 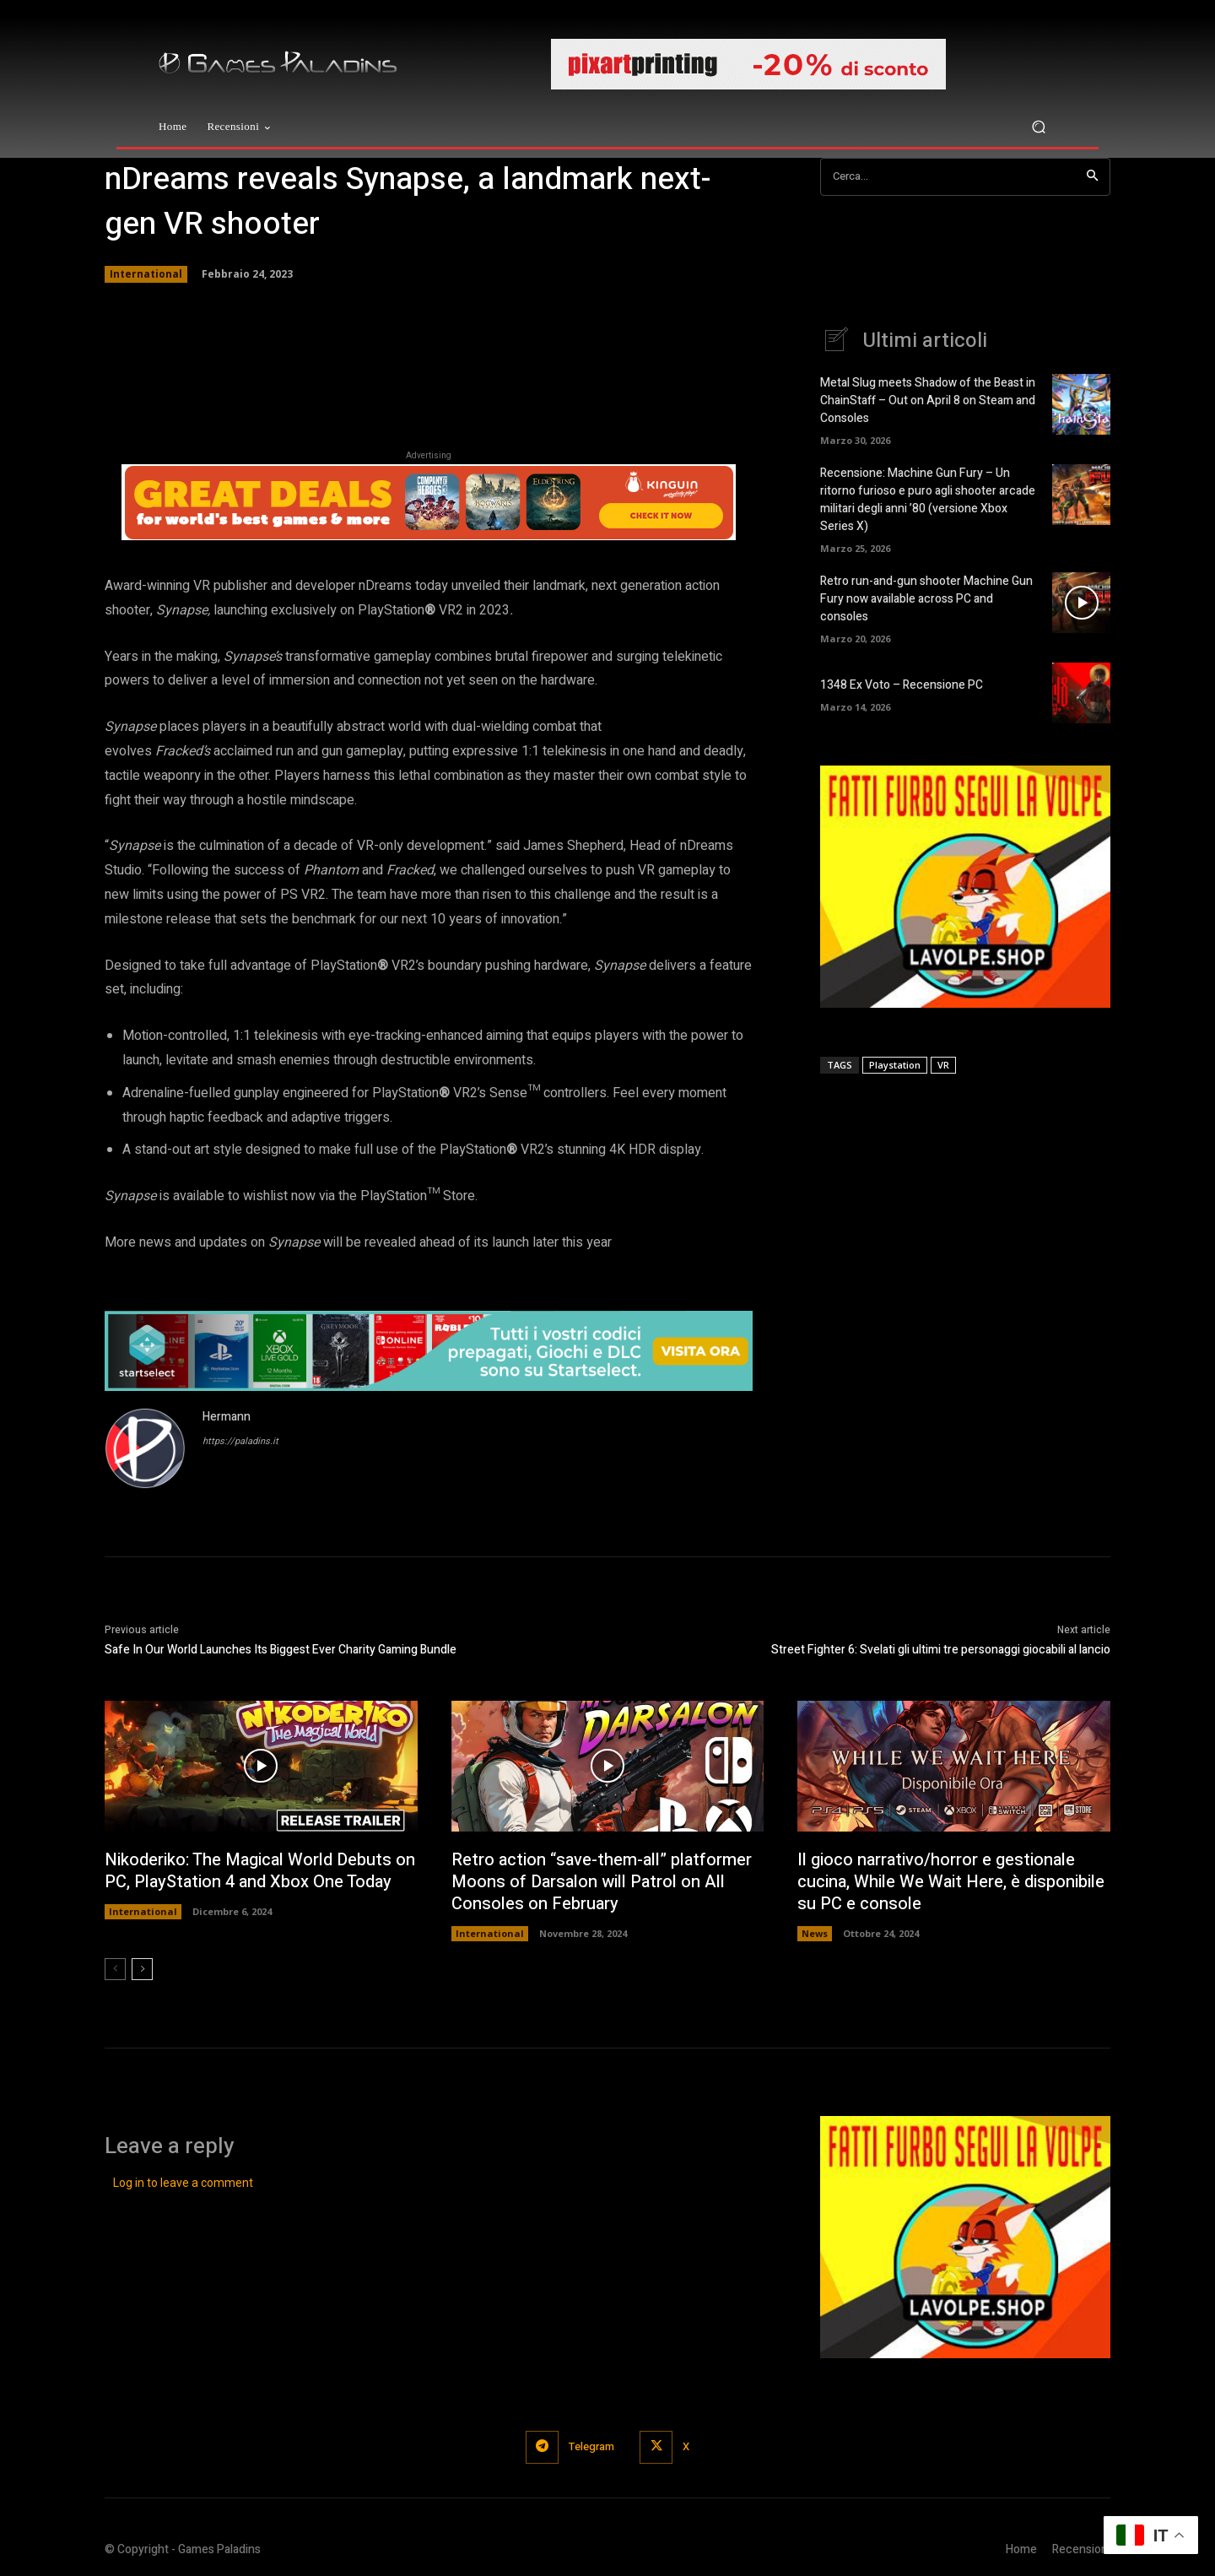 What do you see at coordinates (240, 1441) in the screenshot?
I see `https://paladins.it` at bounding box center [240, 1441].